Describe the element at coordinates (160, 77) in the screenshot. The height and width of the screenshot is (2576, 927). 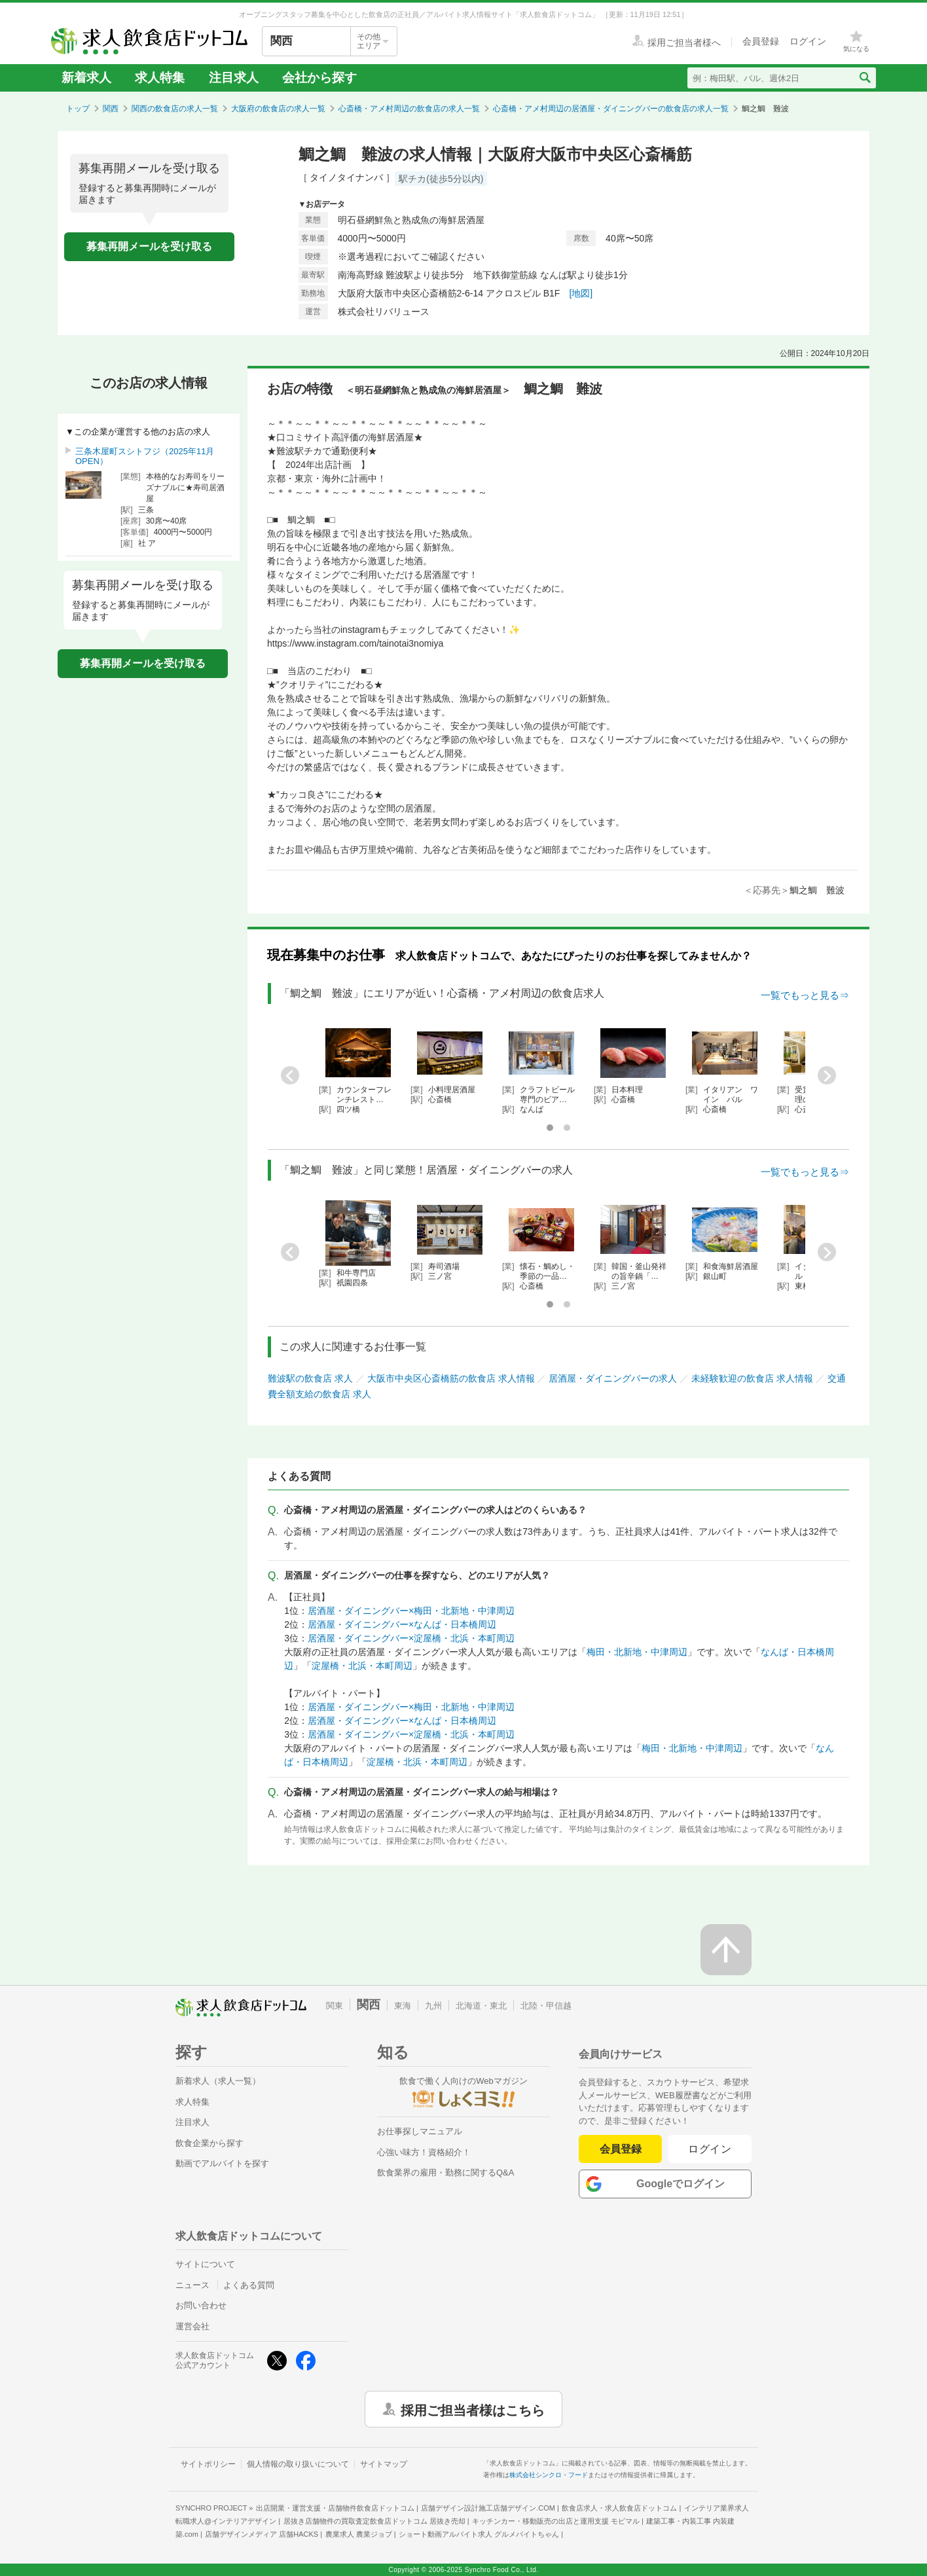
I see `求人特集` at that location.